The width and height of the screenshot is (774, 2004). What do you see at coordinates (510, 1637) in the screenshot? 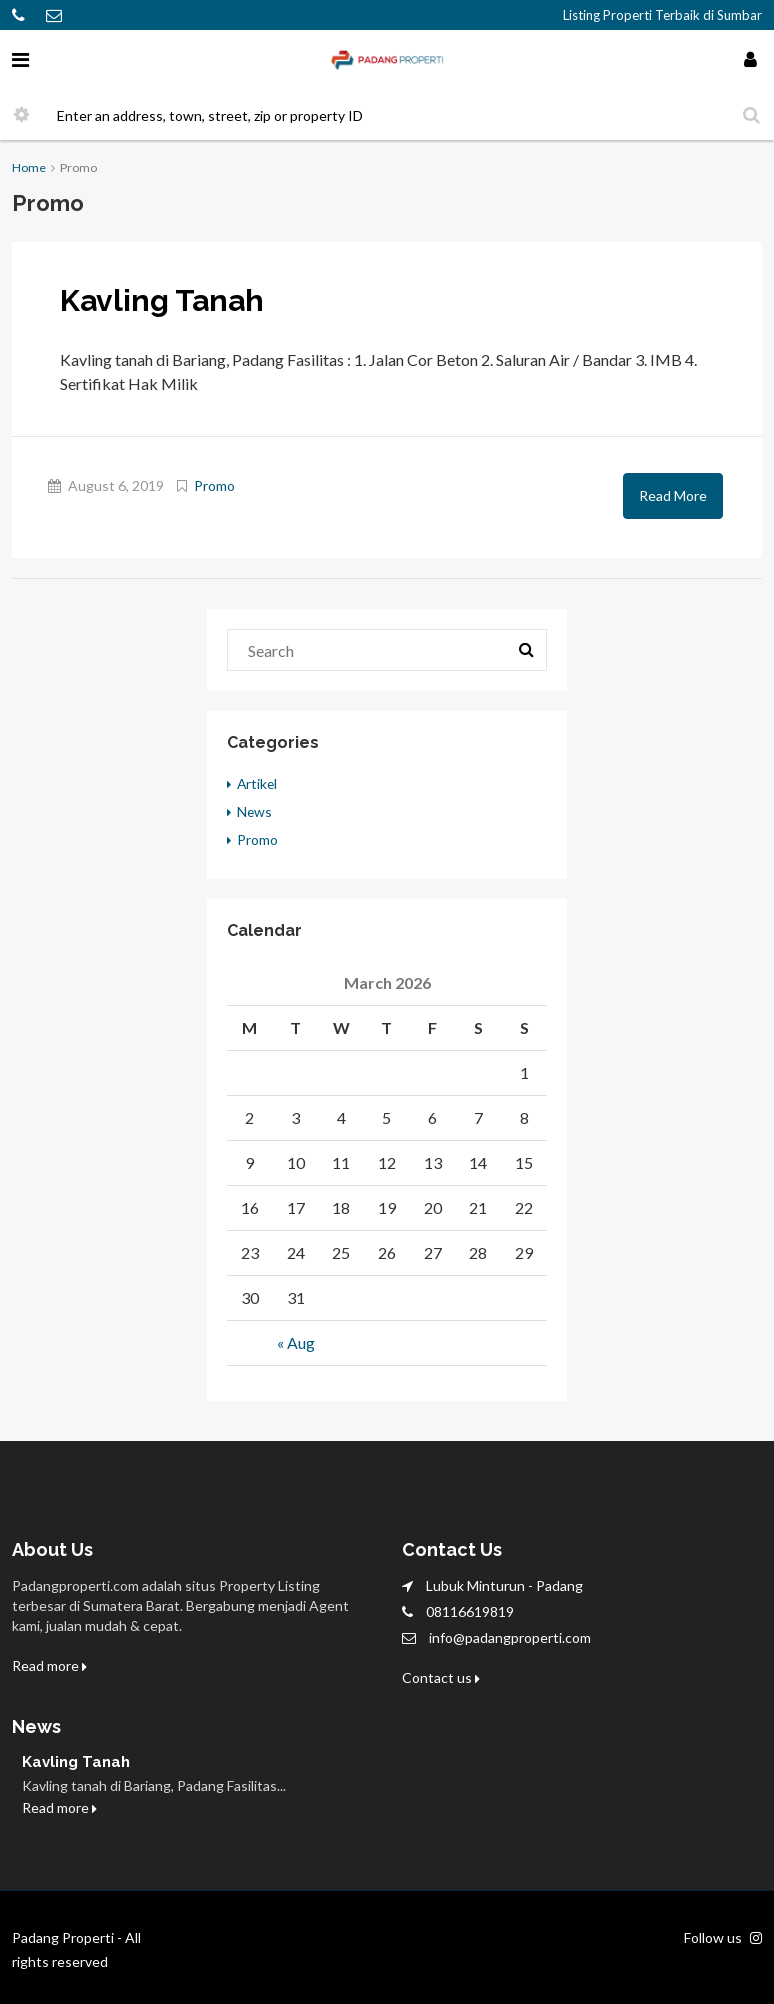
I see `info@padangproperti.com` at bounding box center [510, 1637].